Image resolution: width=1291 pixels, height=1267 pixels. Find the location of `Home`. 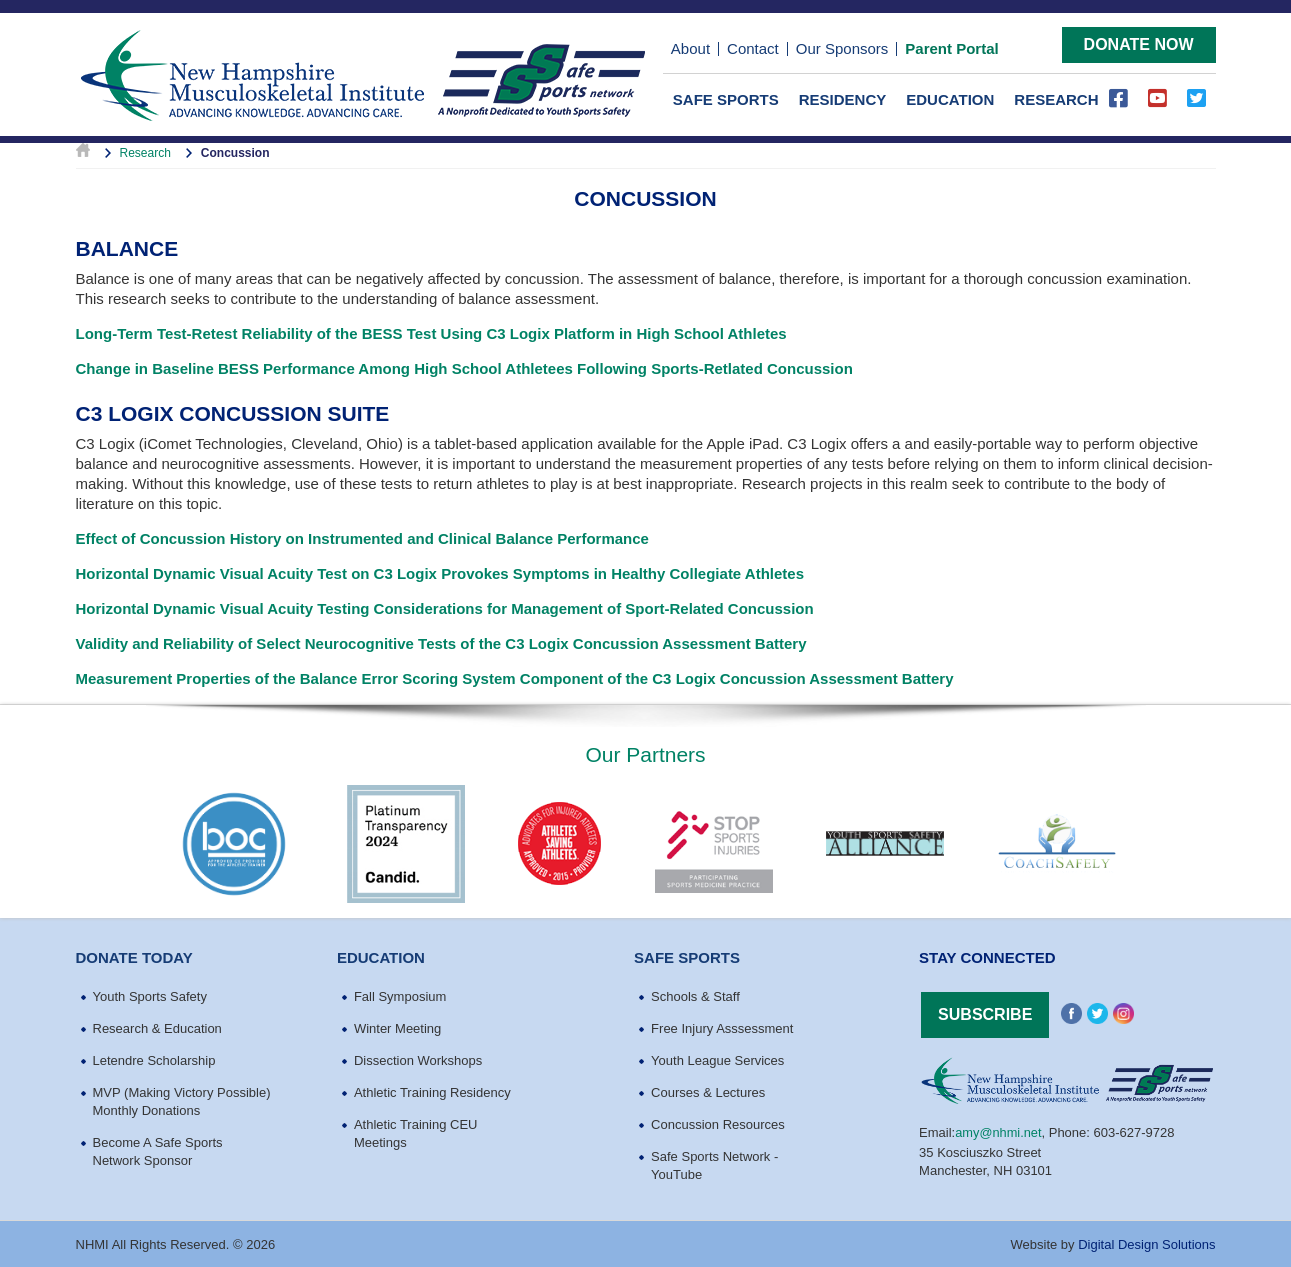

Home is located at coordinates (83, 151).